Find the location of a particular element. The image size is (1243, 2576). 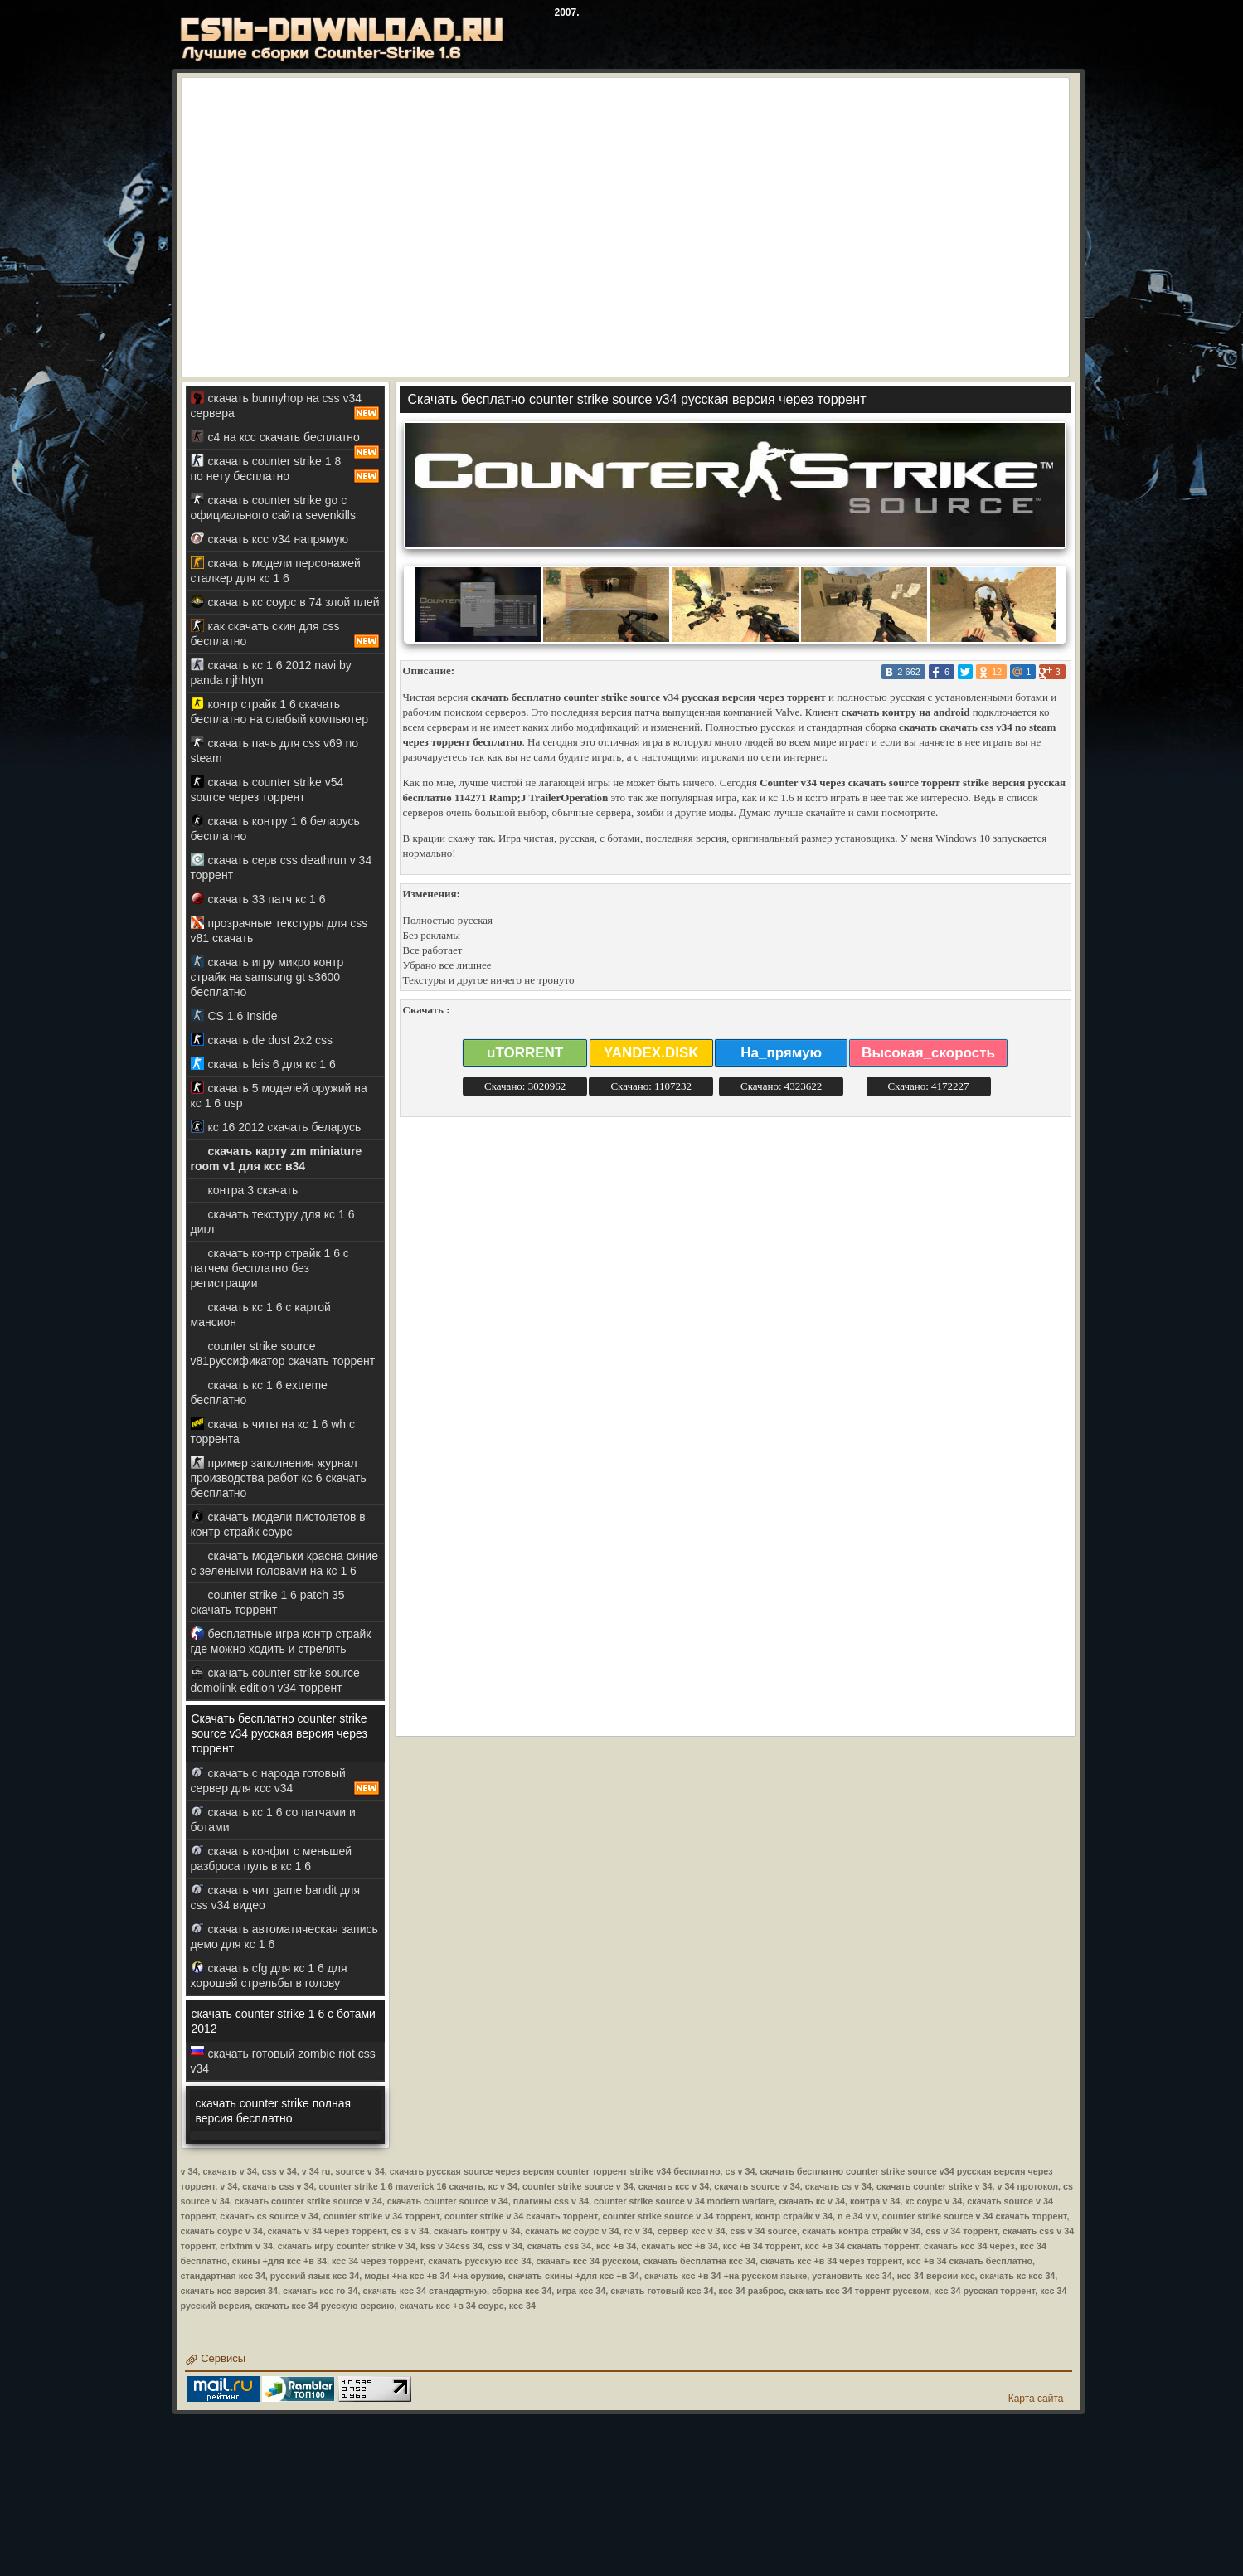

Карта сайта is located at coordinates (1036, 2398).